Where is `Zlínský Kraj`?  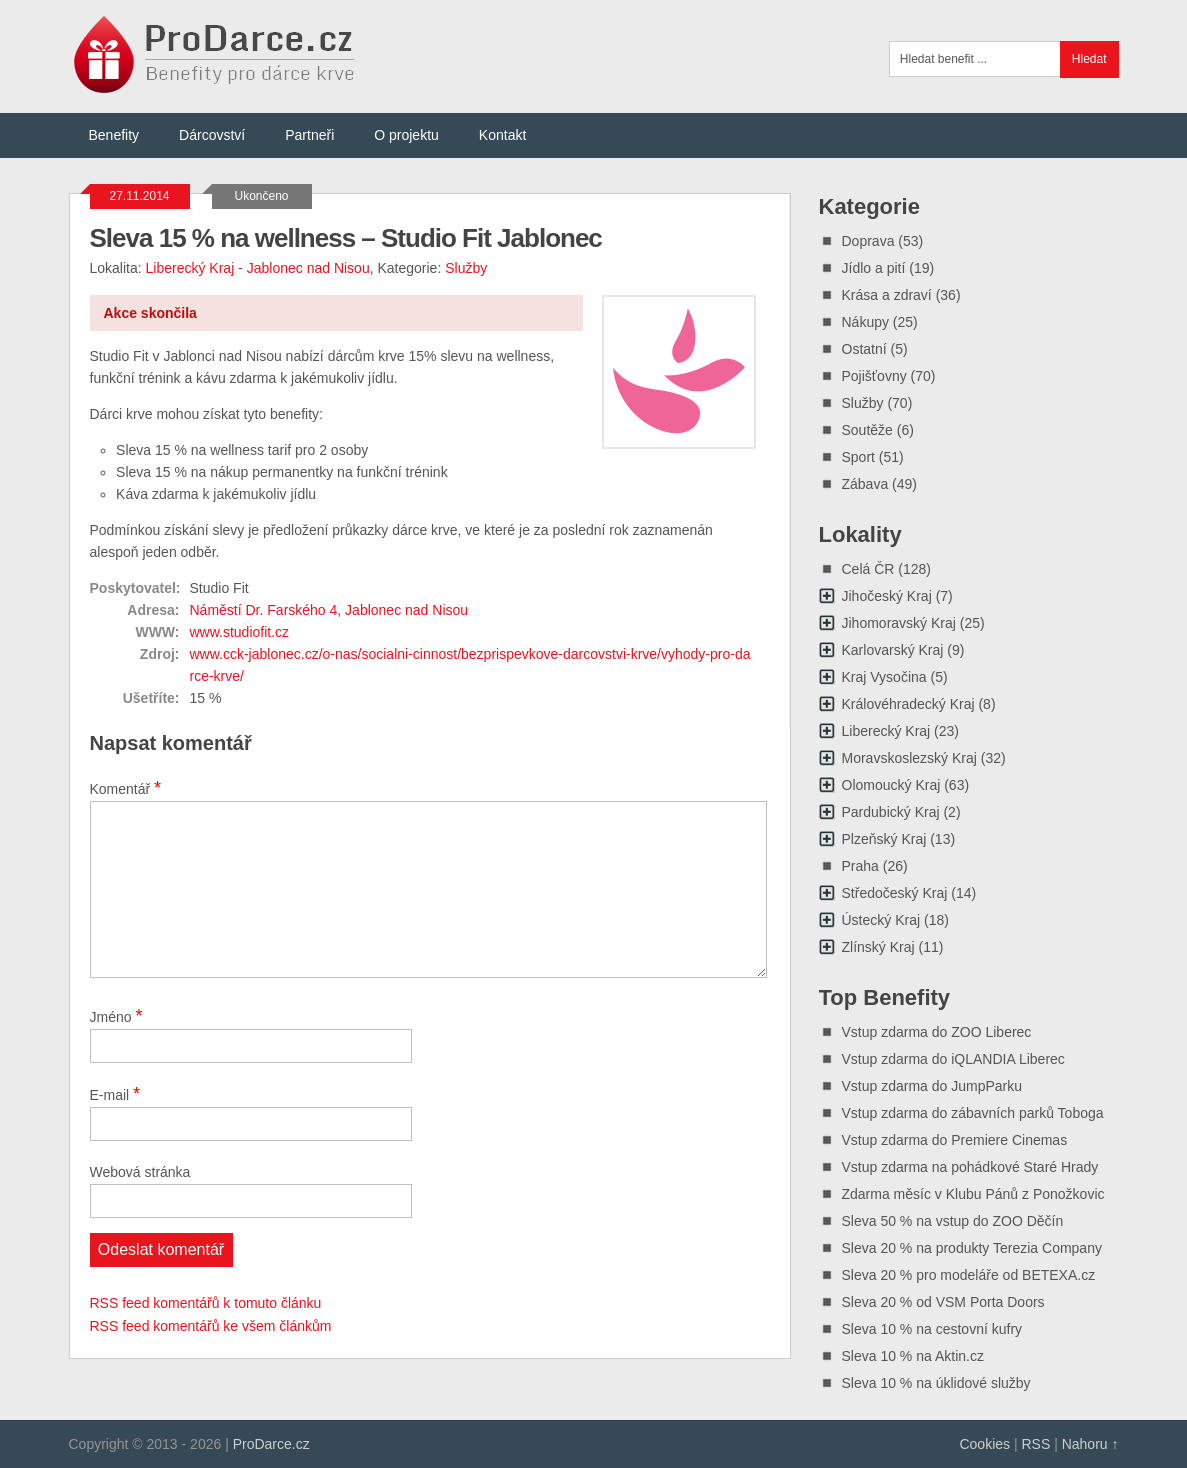
Zlínský Kraj is located at coordinates (878, 947).